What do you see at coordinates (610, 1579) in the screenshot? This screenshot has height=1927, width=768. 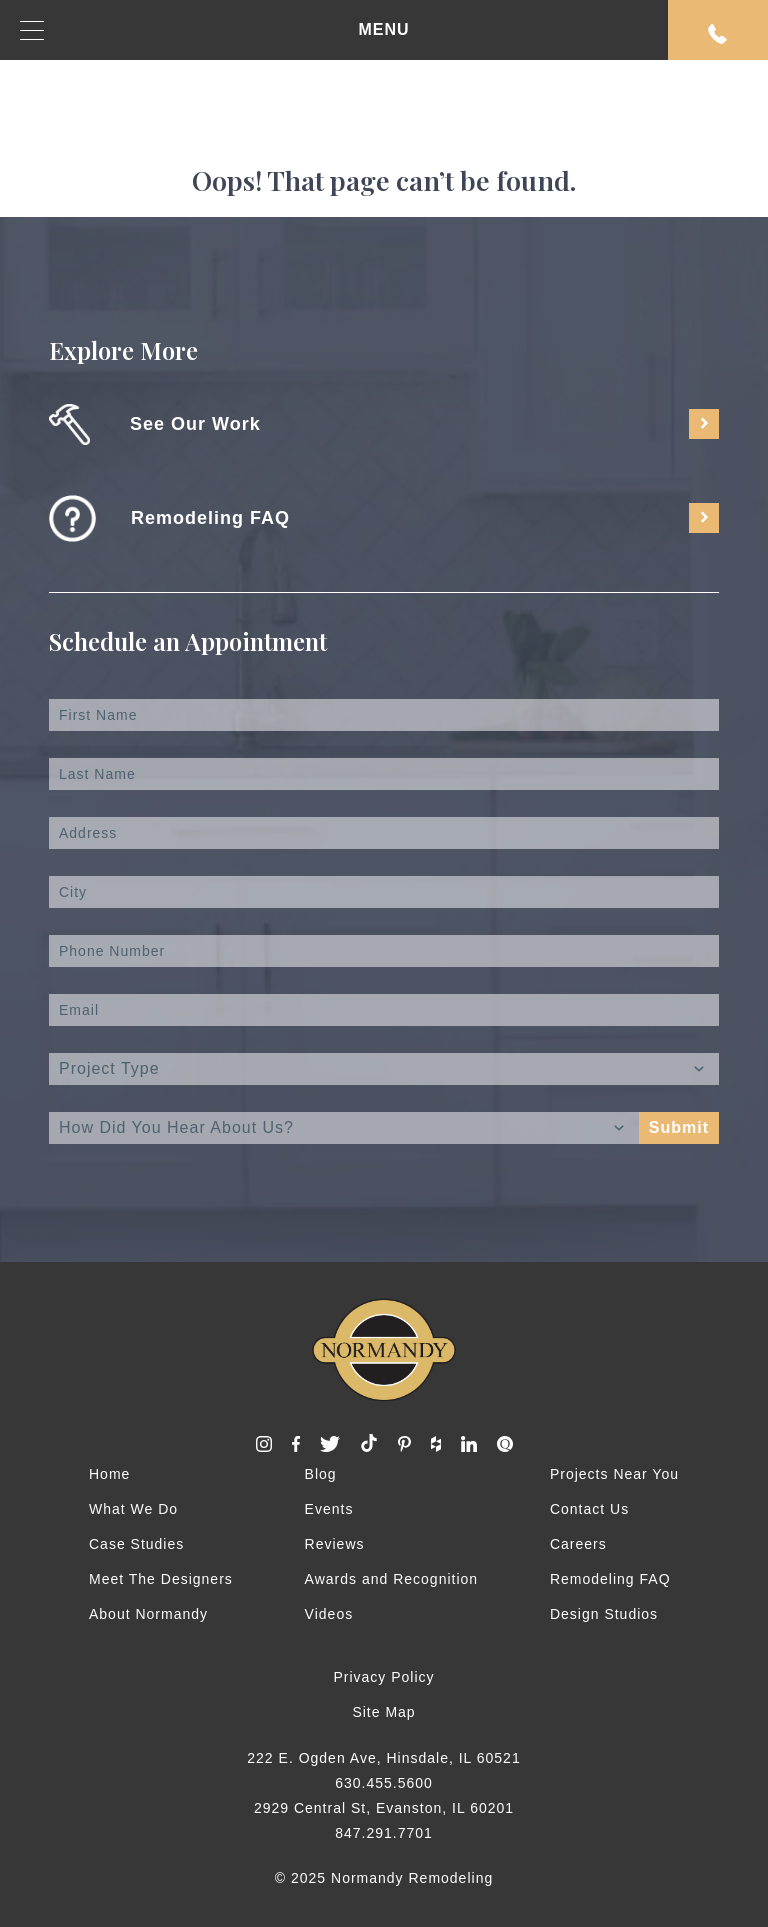 I see `Remodeling FAQ` at bounding box center [610, 1579].